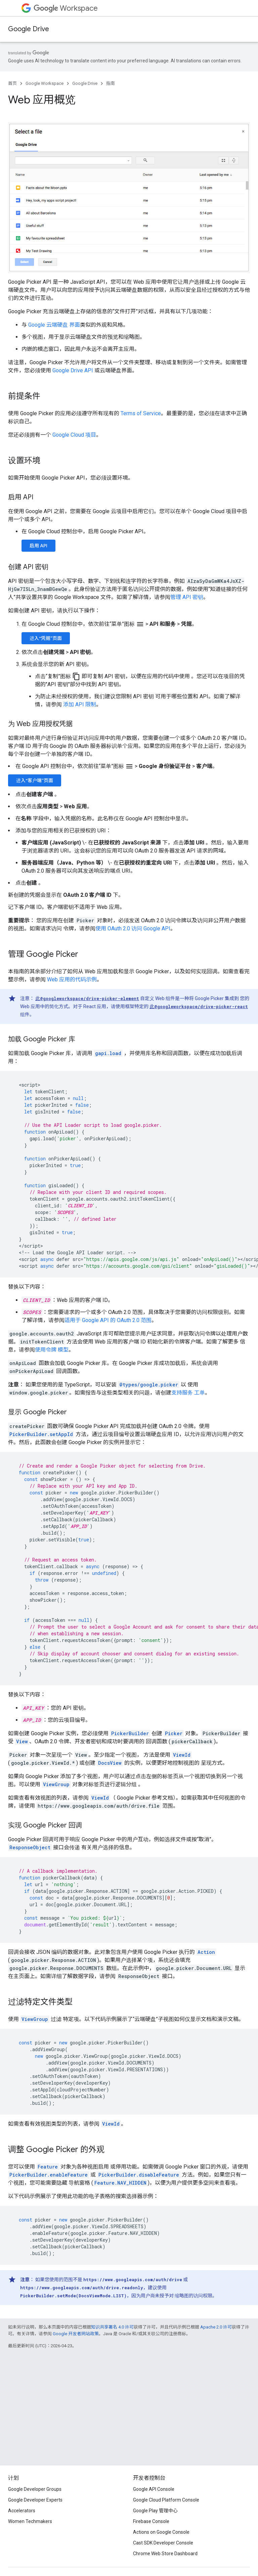  Describe the element at coordinates (161, 2532) in the screenshot. I see `Actions on Google Console` at that location.